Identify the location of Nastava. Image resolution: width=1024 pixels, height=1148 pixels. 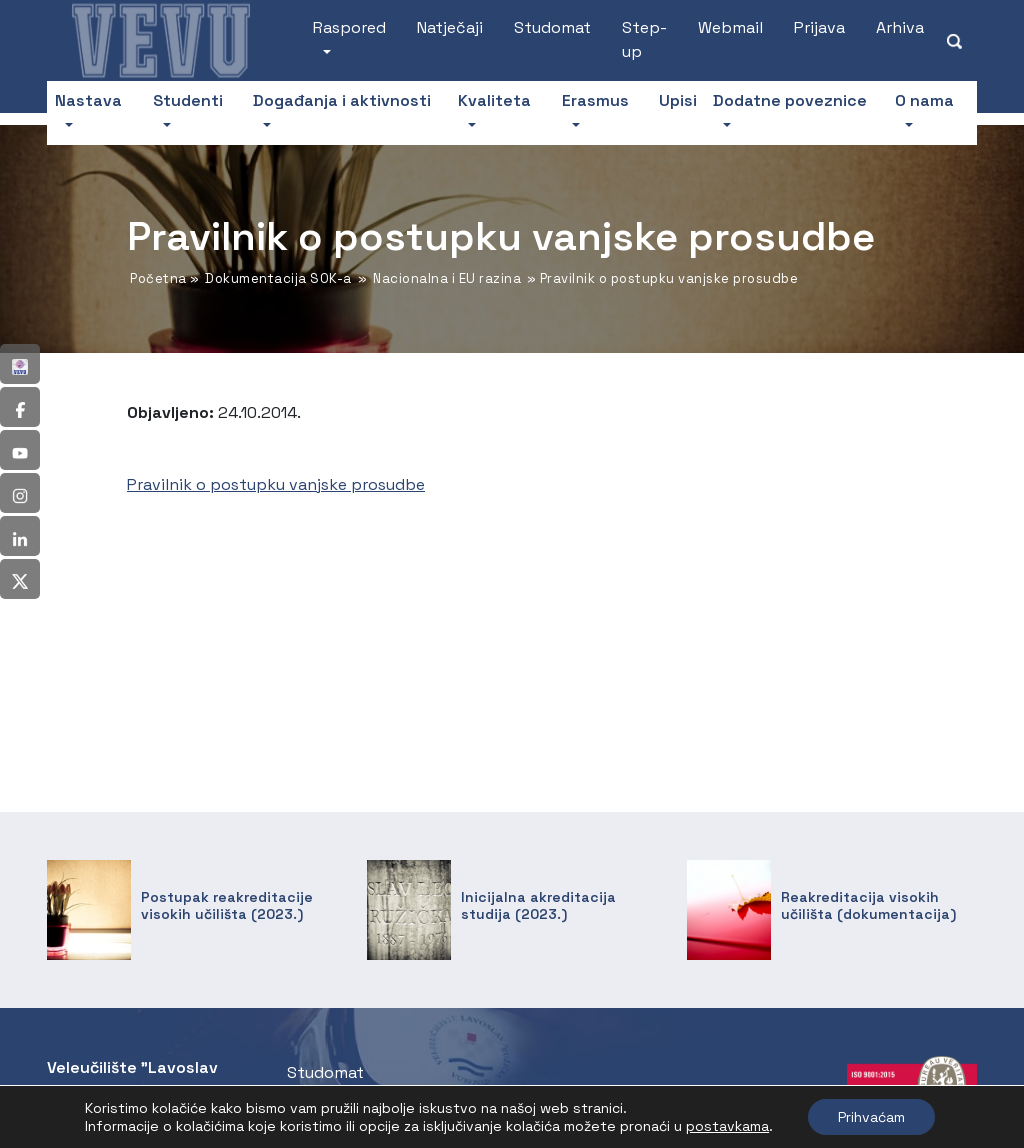
(88, 100).